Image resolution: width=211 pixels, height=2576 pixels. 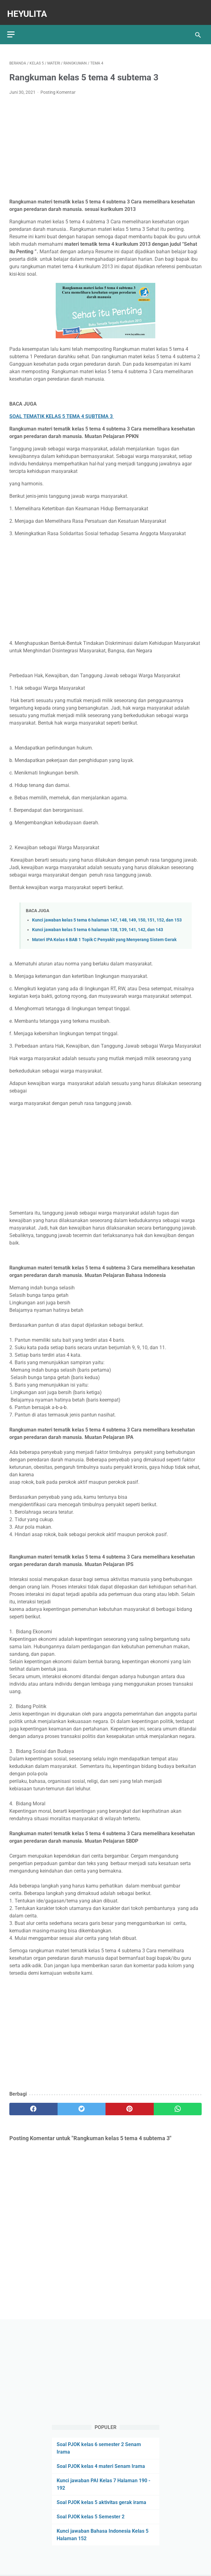 I want to click on Posting Komentar, so click(x=58, y=86).